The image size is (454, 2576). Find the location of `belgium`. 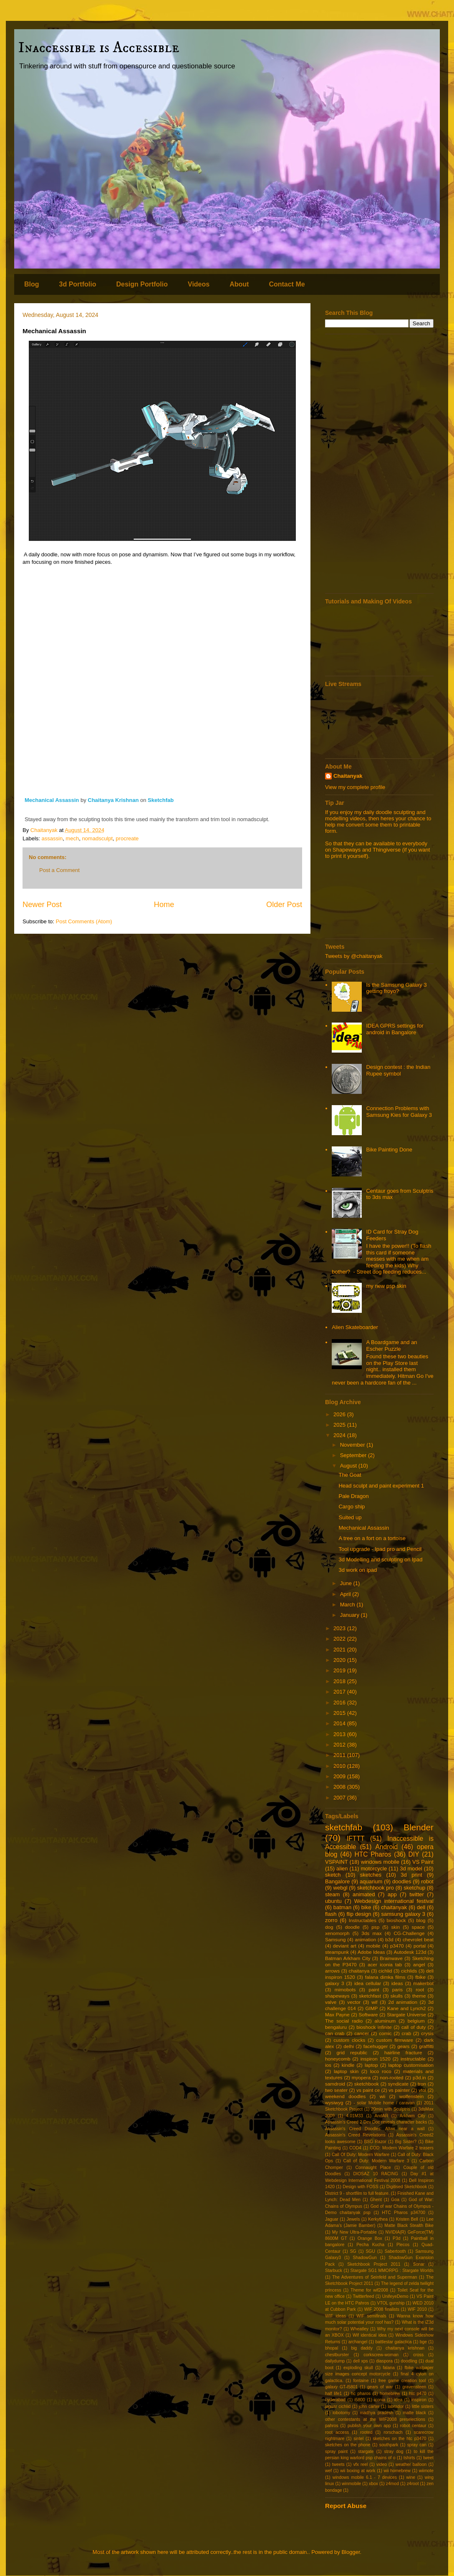

belgium is located at coordinates (416, 2020).